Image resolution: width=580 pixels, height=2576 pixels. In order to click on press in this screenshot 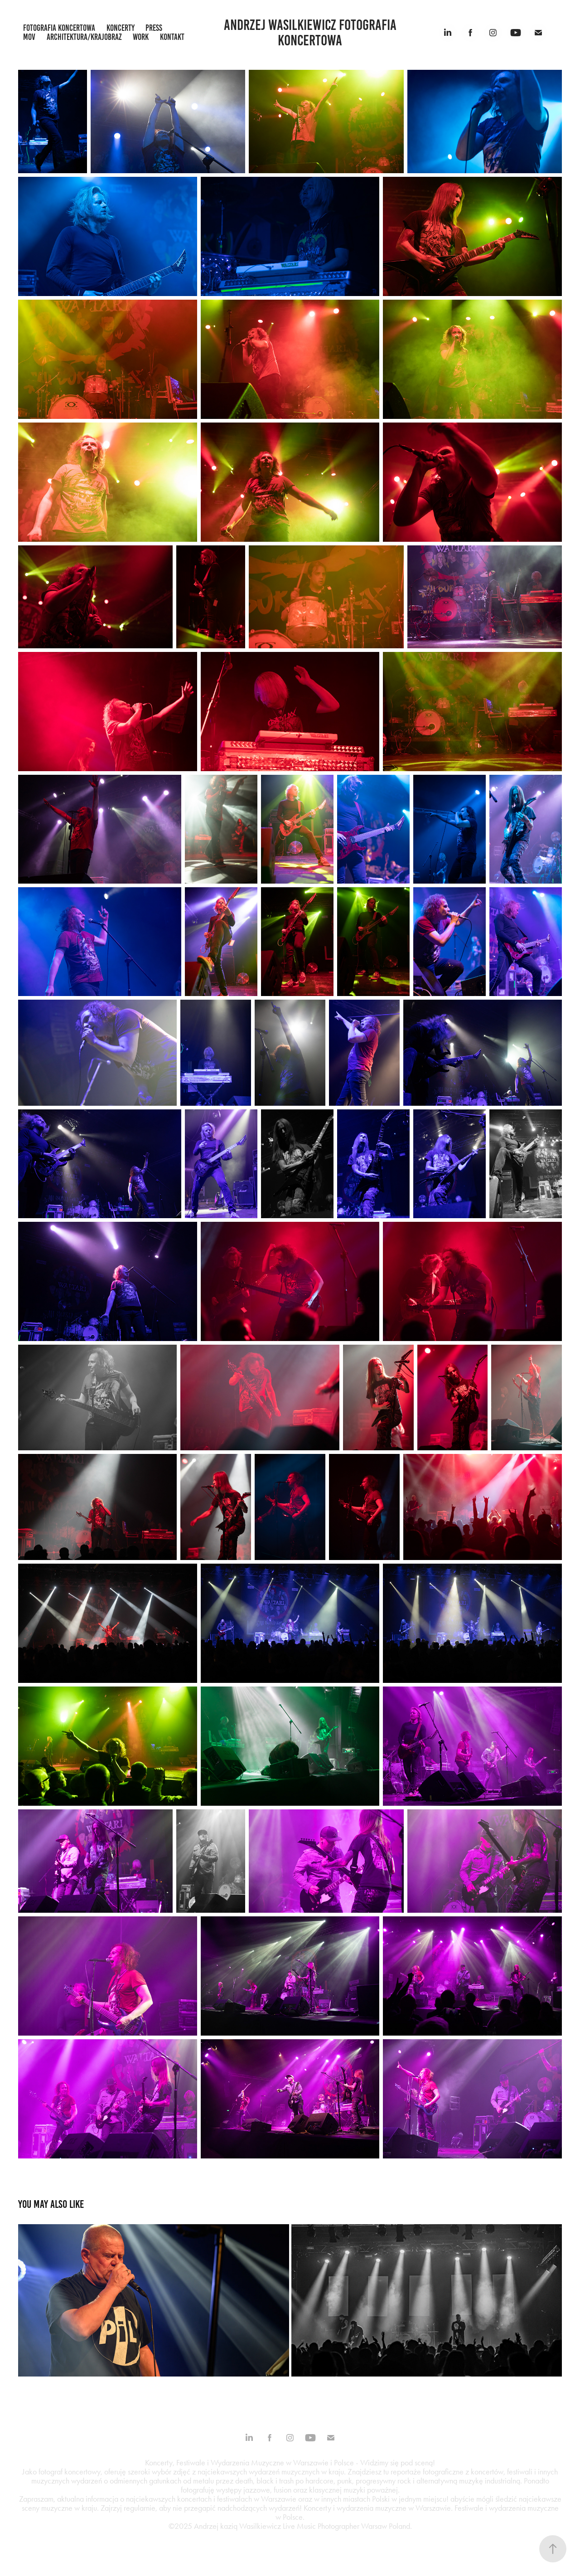, I will do `click(153, 28)`.